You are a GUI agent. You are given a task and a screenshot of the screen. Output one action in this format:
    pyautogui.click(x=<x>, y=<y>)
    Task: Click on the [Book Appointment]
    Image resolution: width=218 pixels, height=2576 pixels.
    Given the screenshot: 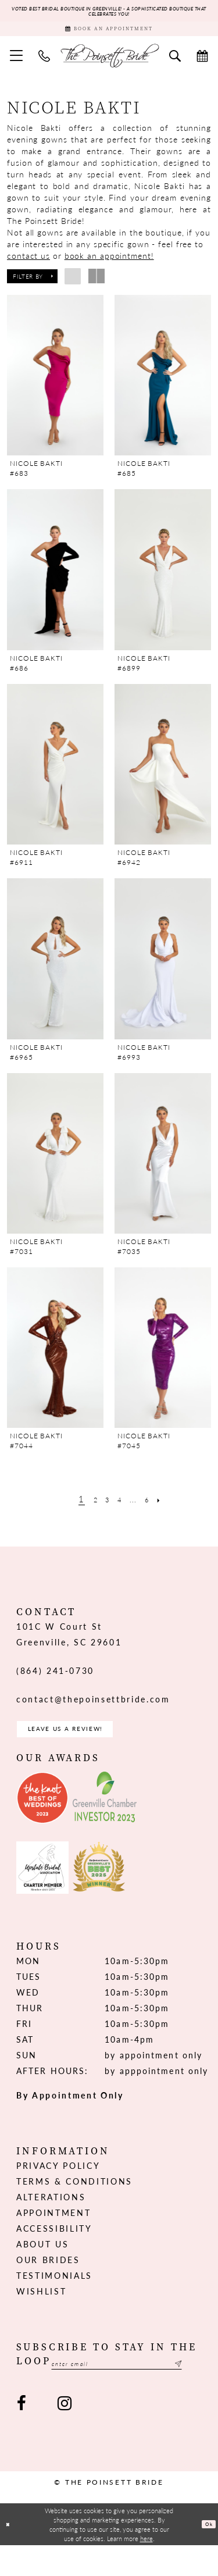 What is the action you would take?
    pyautogui.click(x=109, y=36)
    